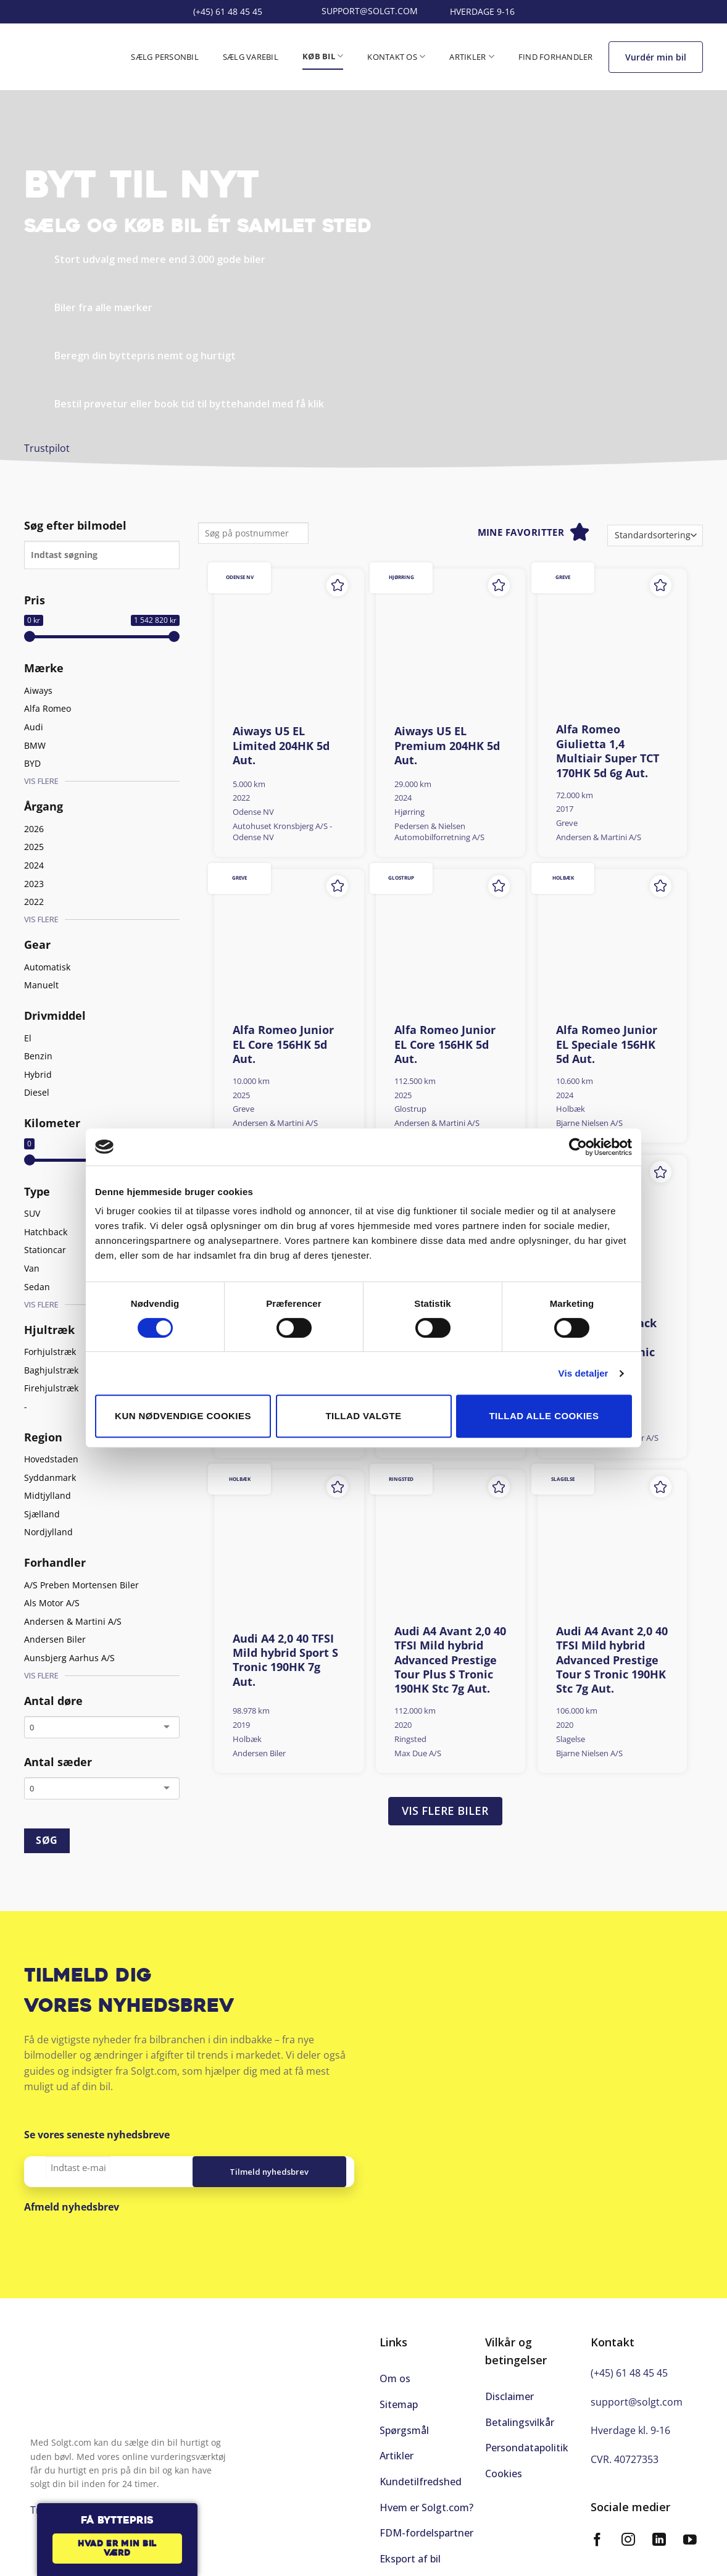 The height and width of the screenshot is (2576, 727). What do you see at coordinates (183, 1416) in the screenshot?
I see `Kun nødvendige cookies` at bounding box center [183, 1416].